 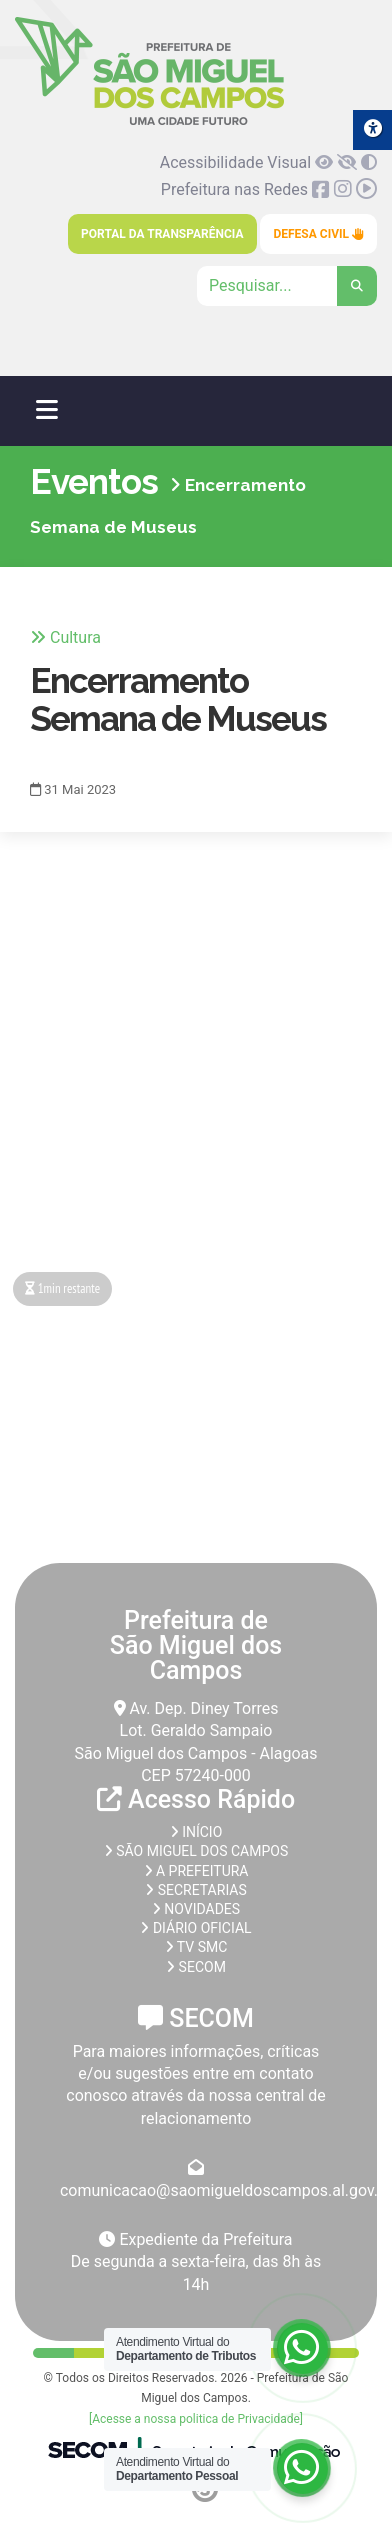 What do you see at coordinates (318, 234) in the screenshot?
I see `Defesa Civil [link]` at bounding box center [318, 234].